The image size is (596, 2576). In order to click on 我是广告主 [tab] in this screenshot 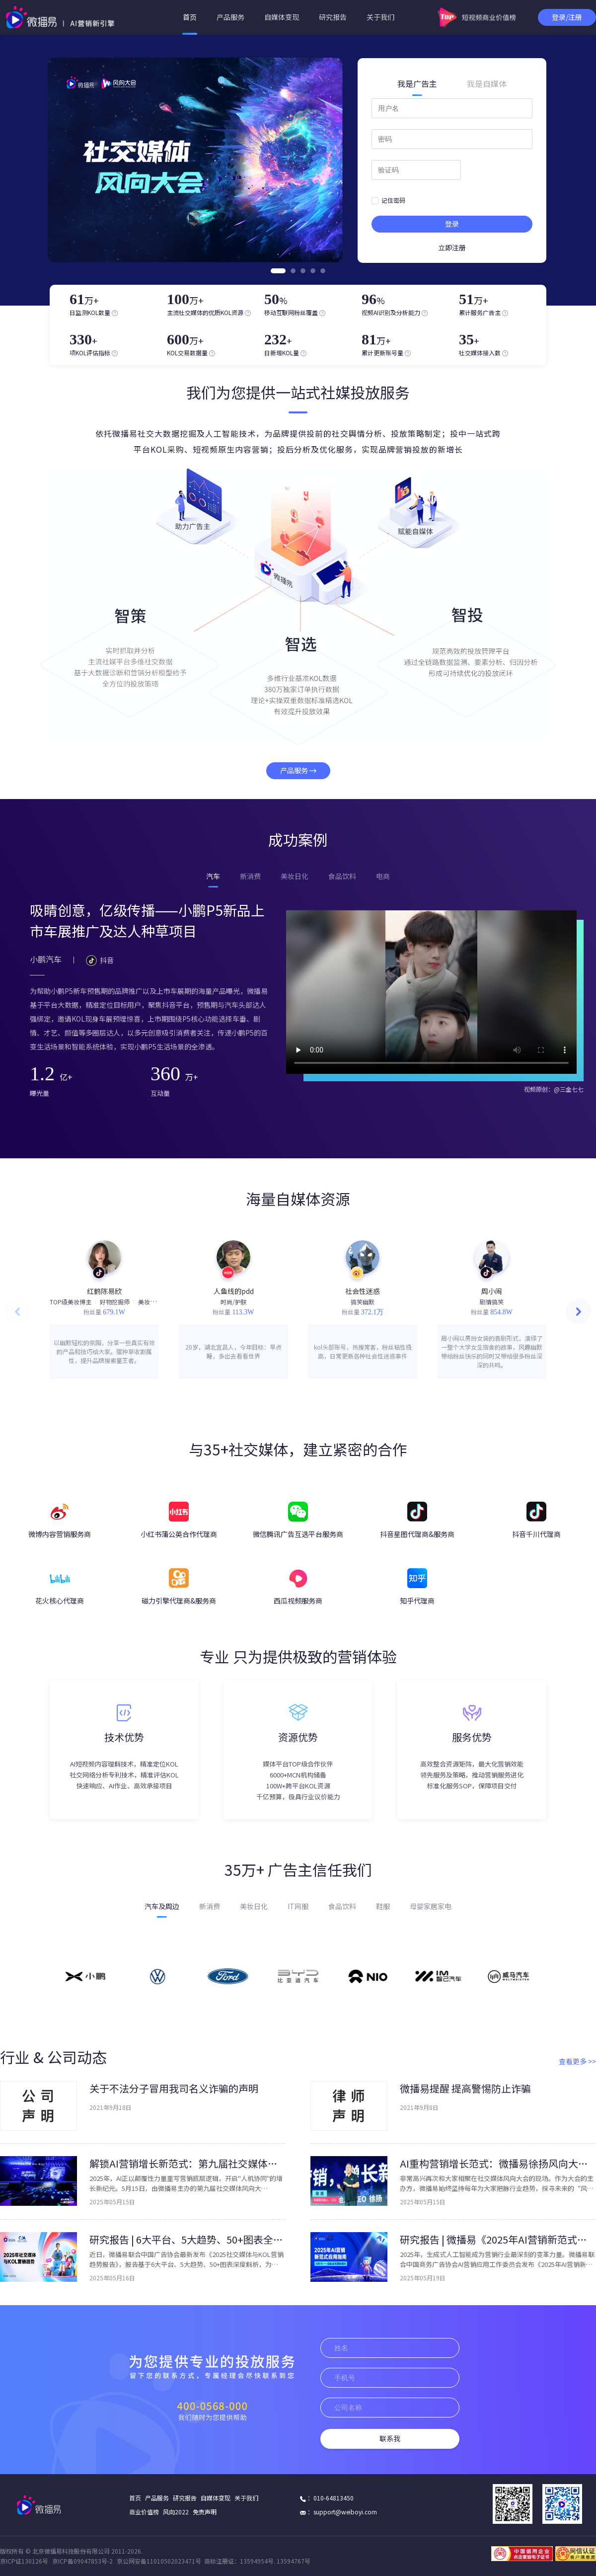, I will do `click(417, 83)`.